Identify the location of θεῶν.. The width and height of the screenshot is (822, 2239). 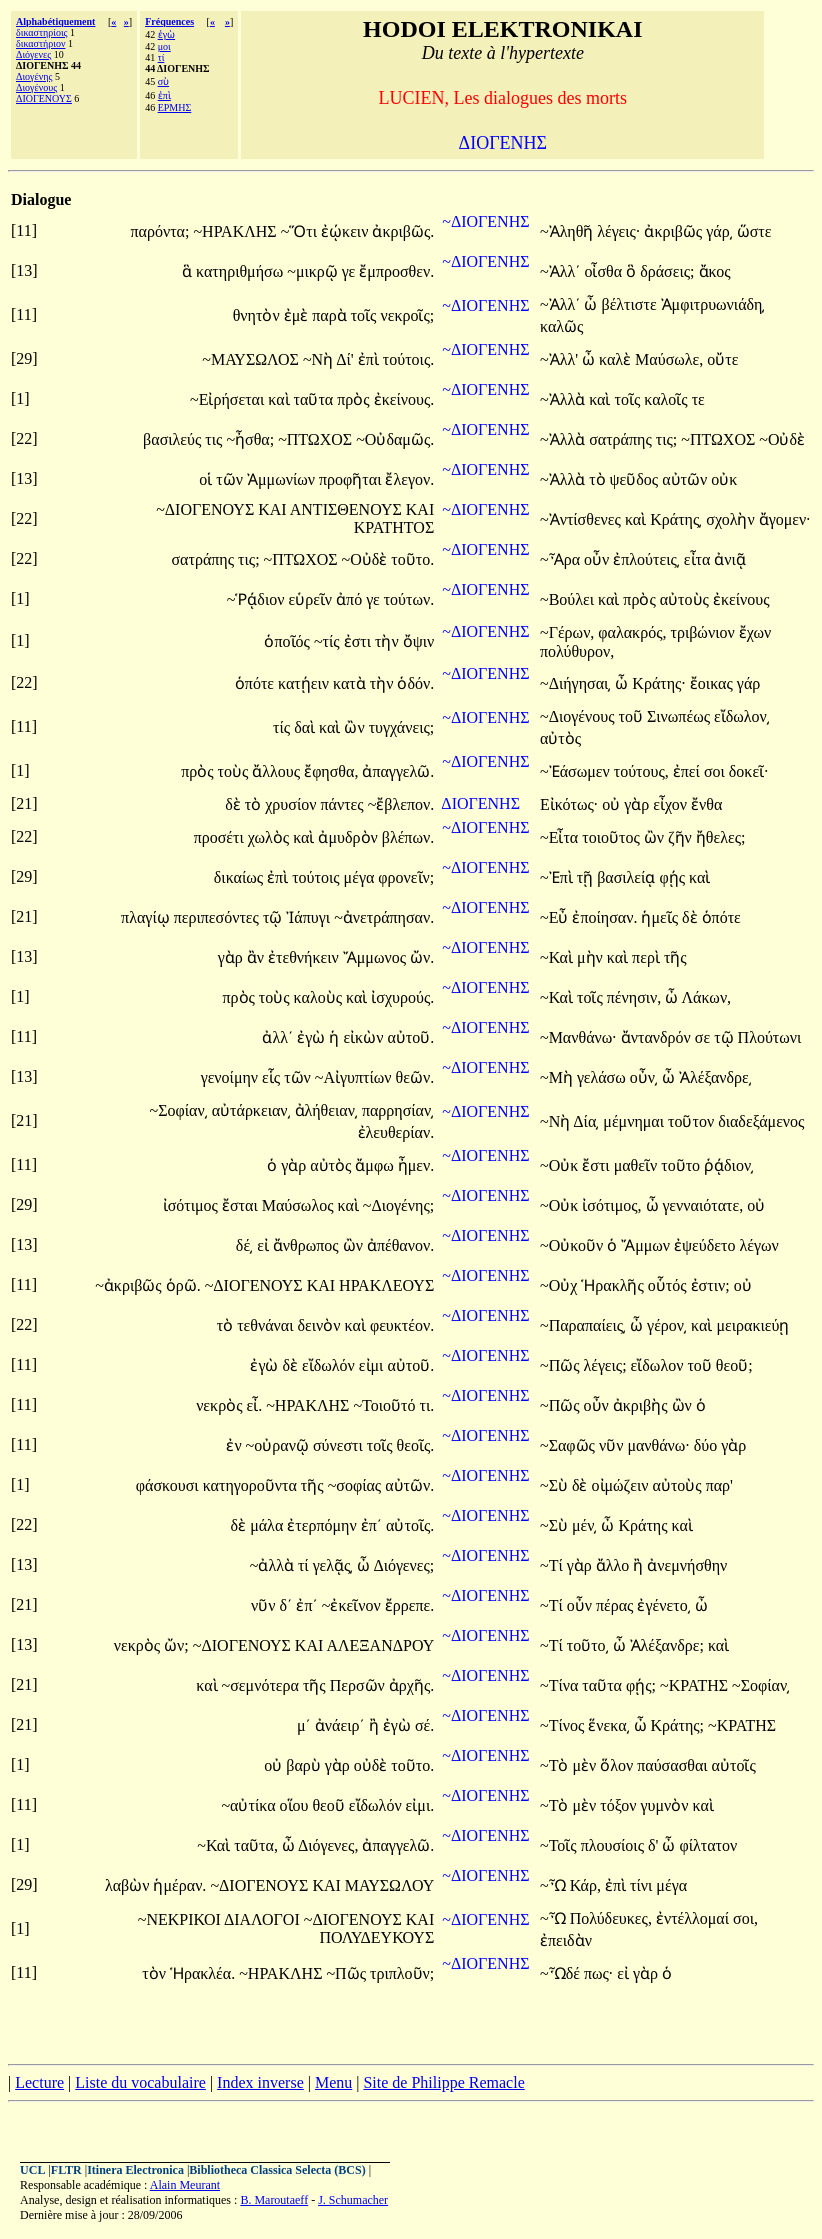
(415, 1077).